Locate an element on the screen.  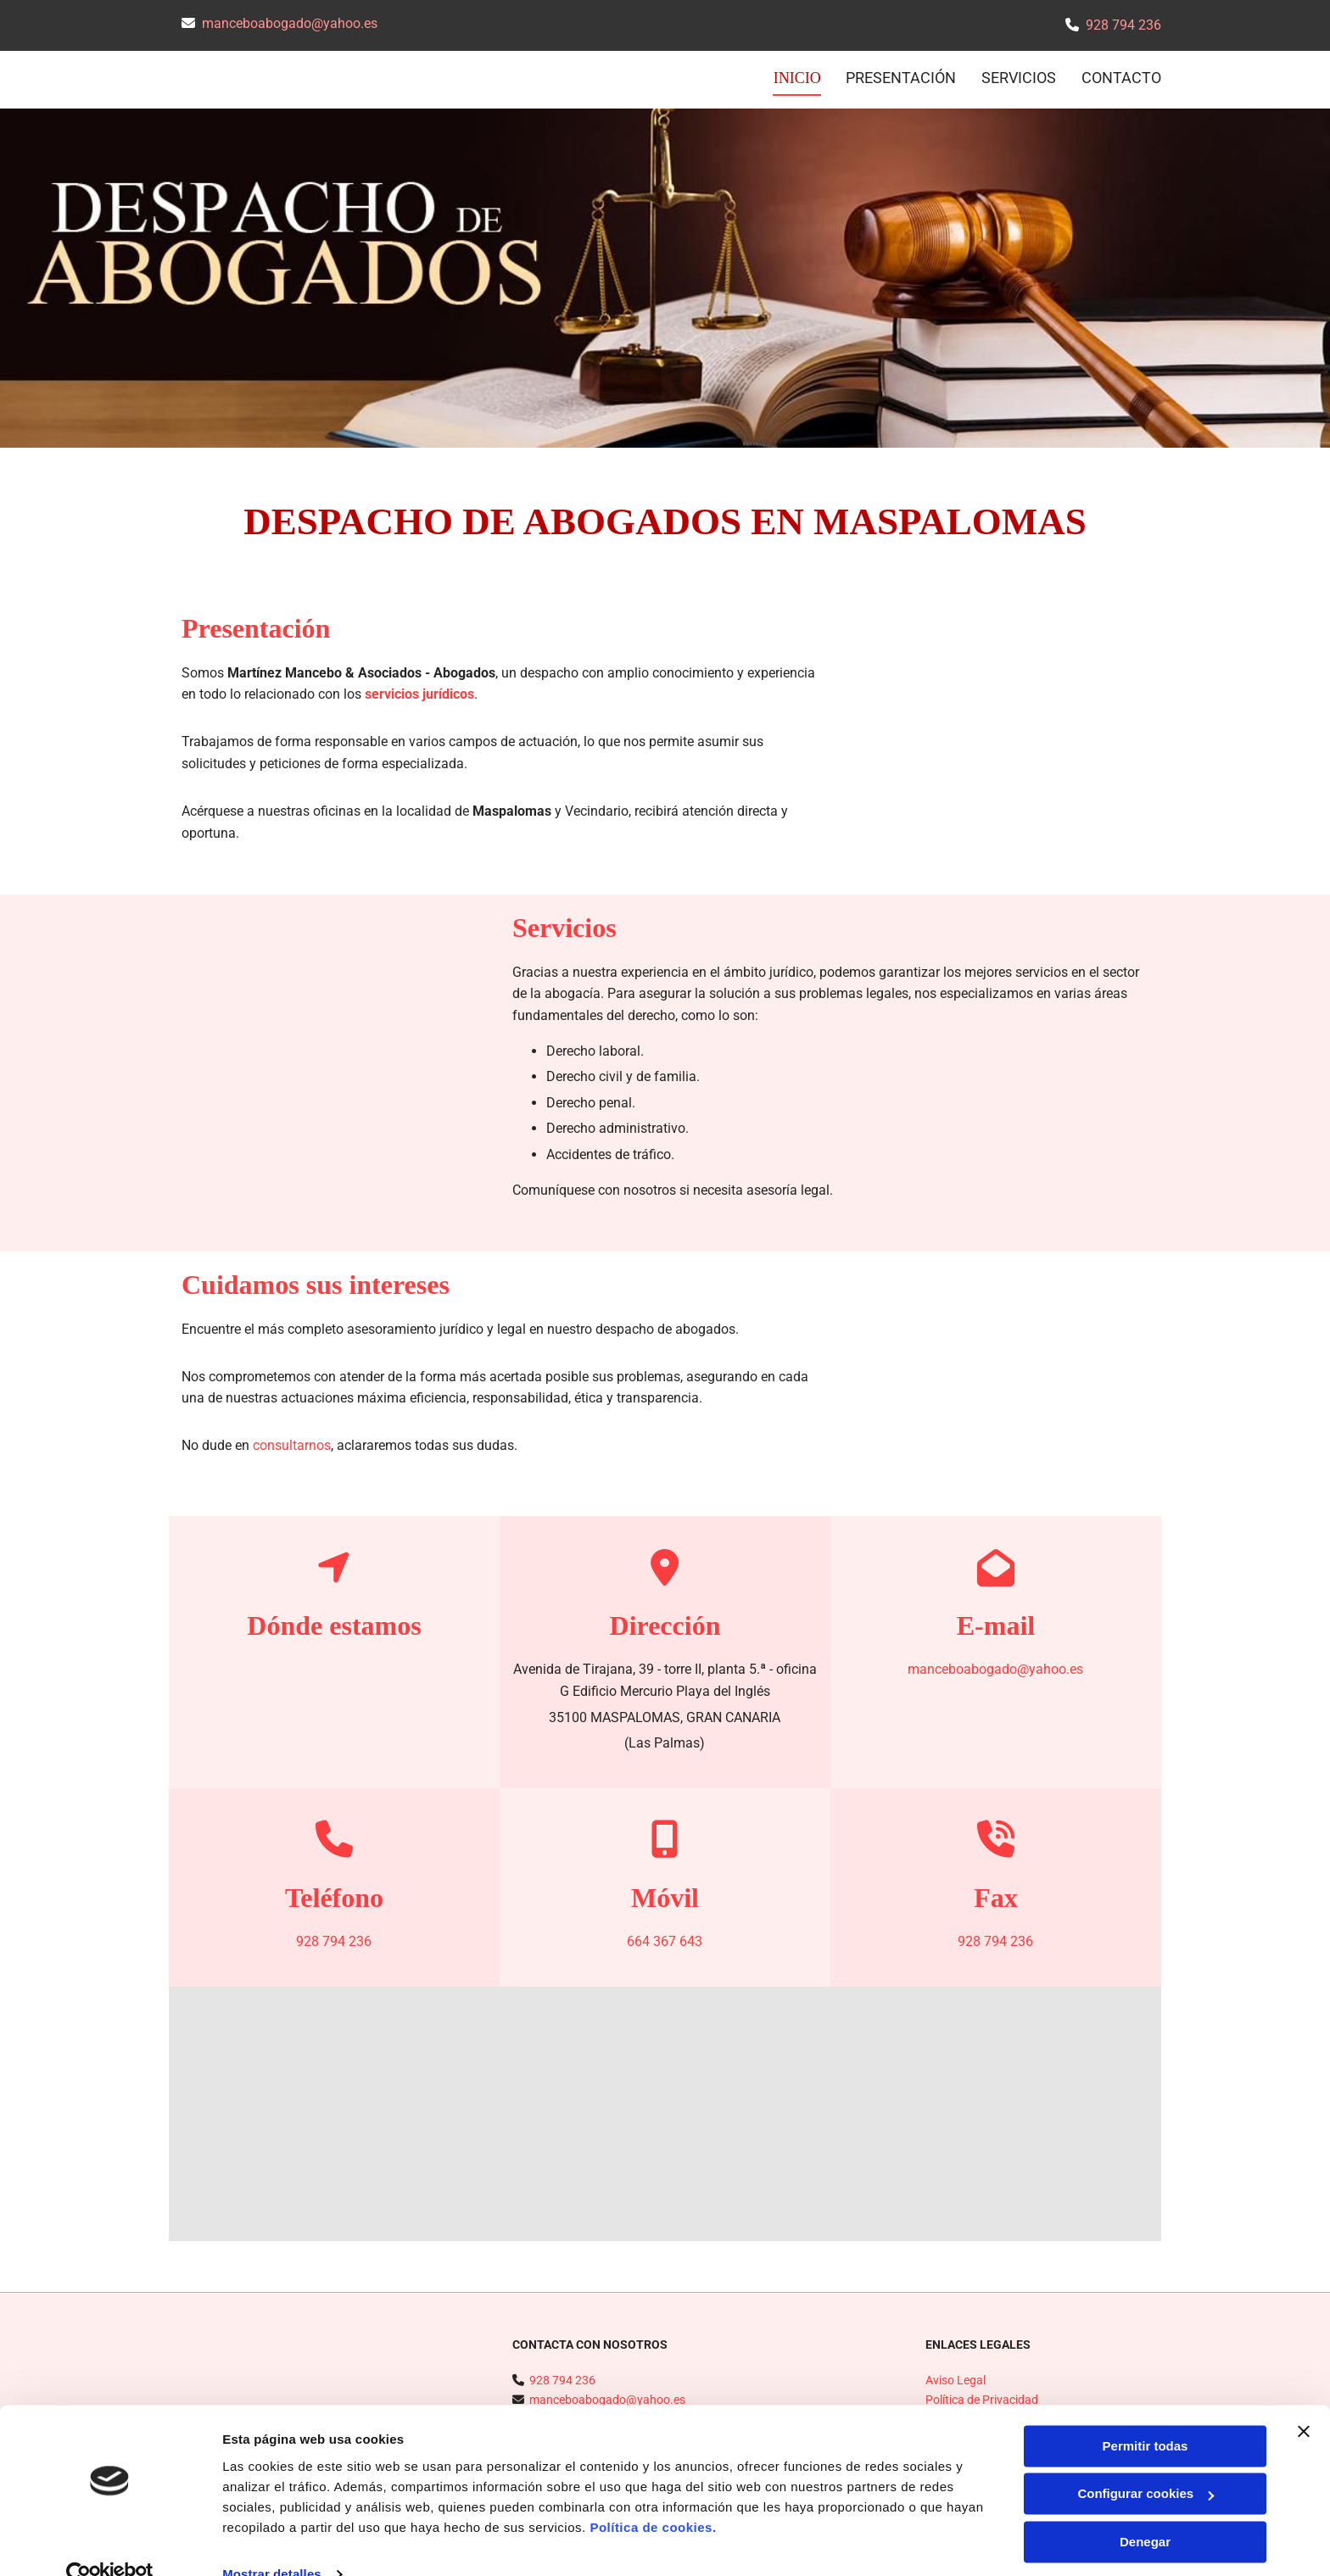
[Cookiebot de Usercentrics - se abre en una nueva pestaña] is located at coordinates (110, 2543).